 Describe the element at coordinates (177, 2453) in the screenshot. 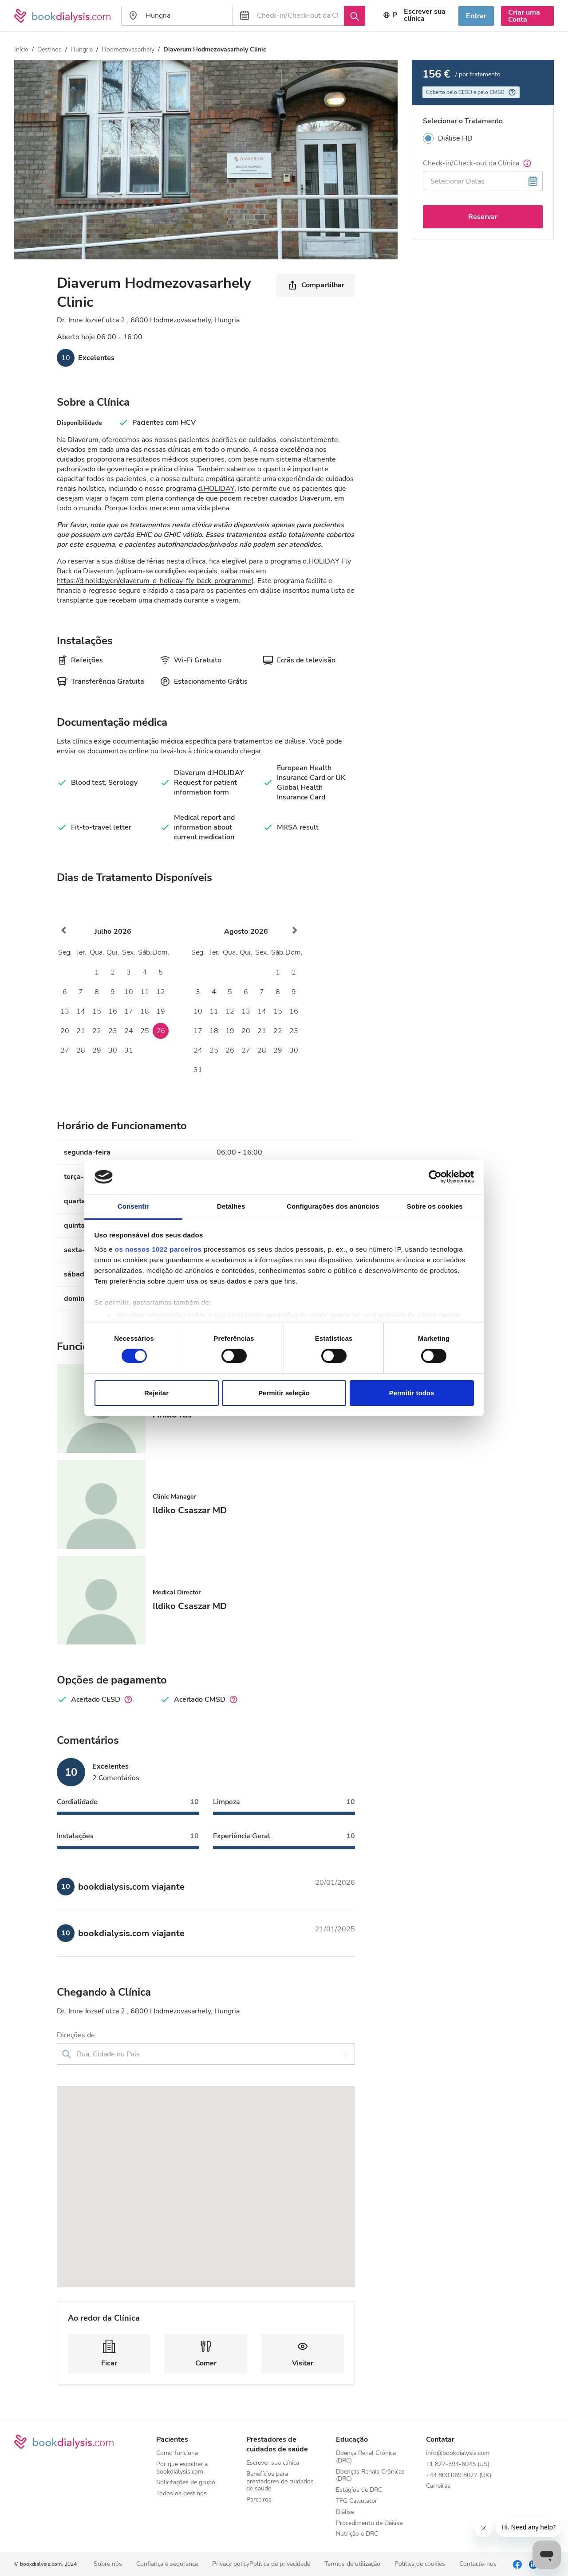

I see `Como funciona` at that location.